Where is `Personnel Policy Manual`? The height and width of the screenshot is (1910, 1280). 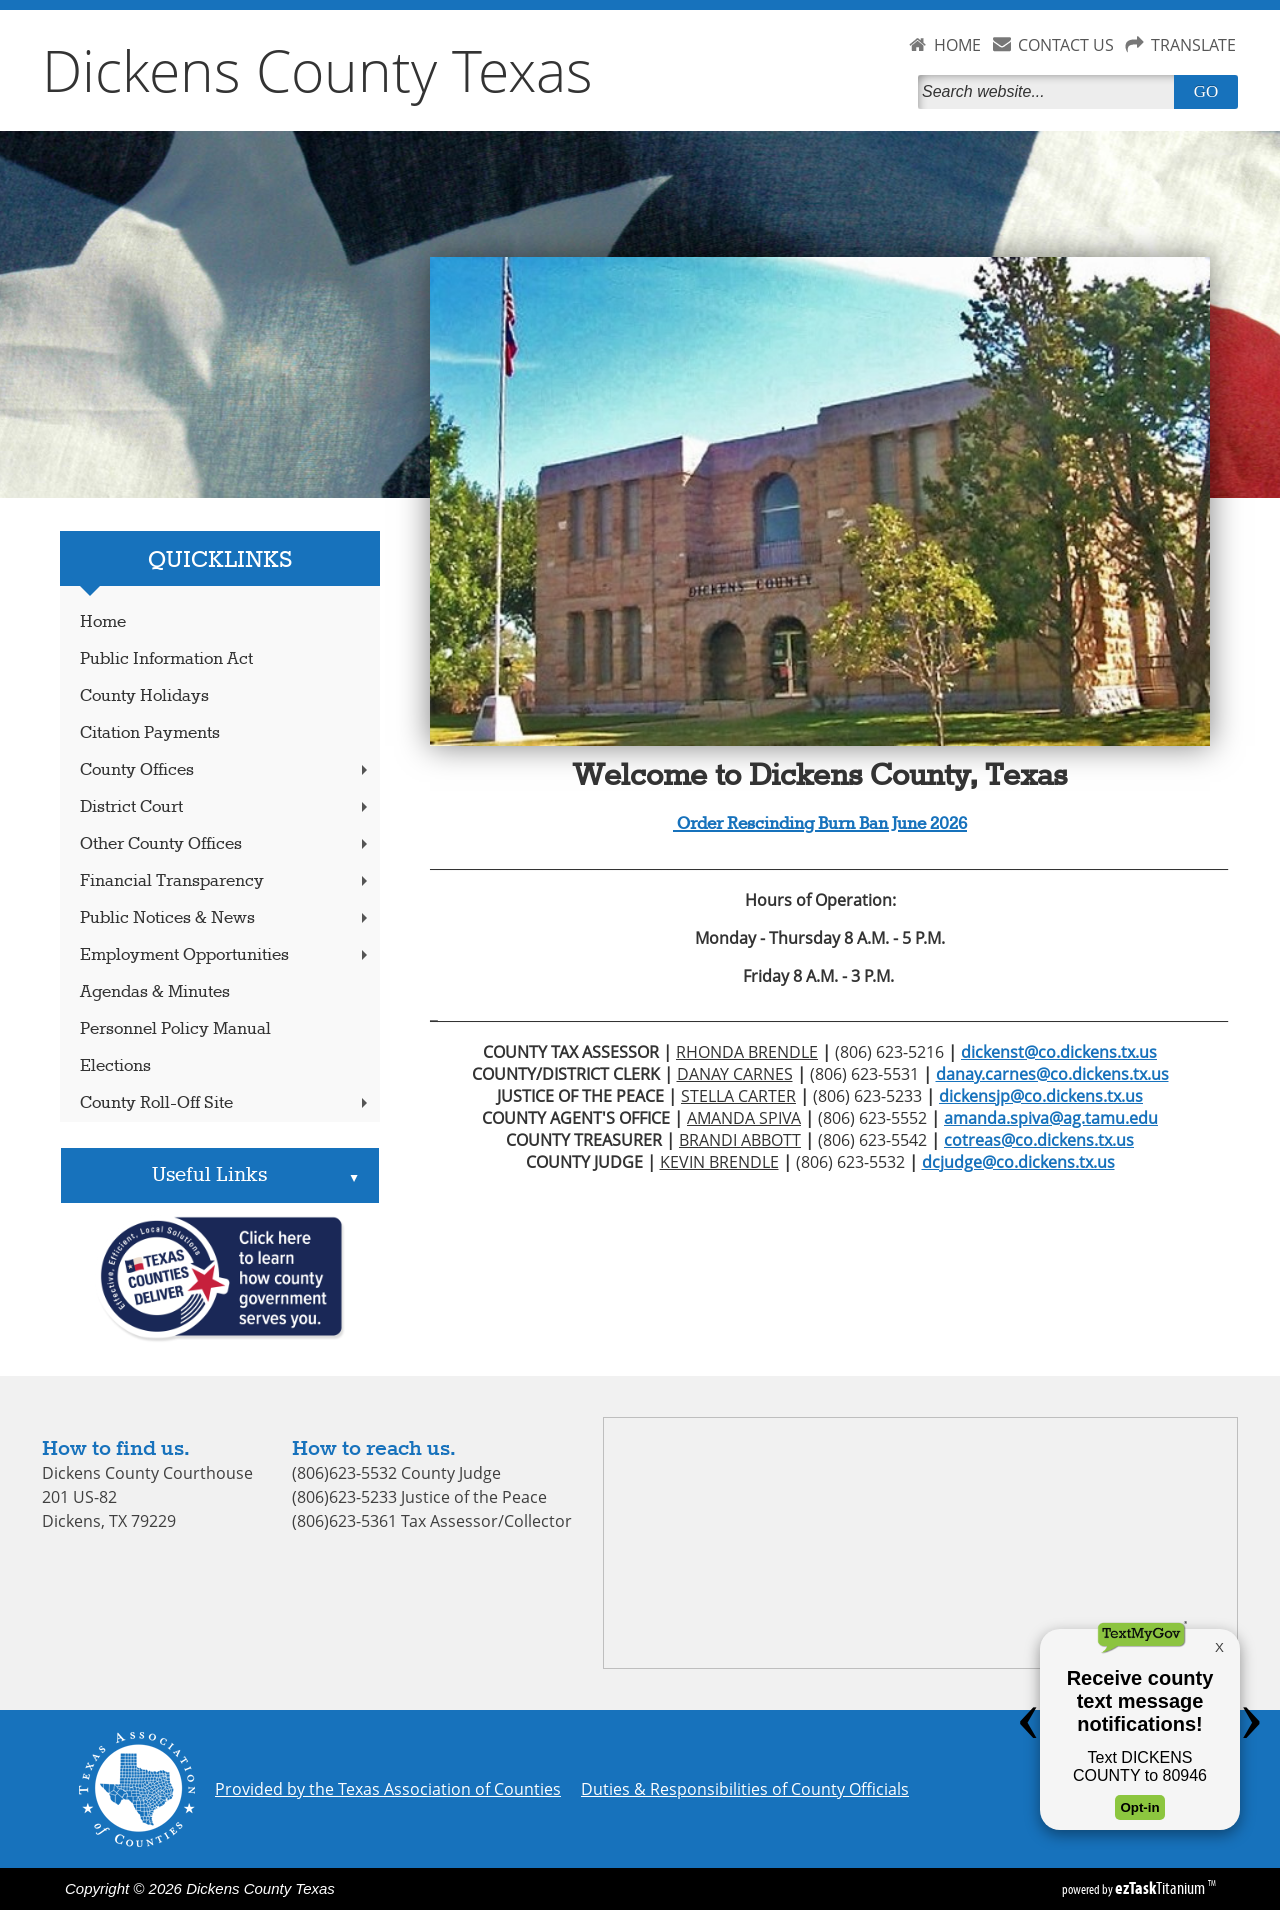 Personnel Policy Manual is located at coordinates (175, 1029).